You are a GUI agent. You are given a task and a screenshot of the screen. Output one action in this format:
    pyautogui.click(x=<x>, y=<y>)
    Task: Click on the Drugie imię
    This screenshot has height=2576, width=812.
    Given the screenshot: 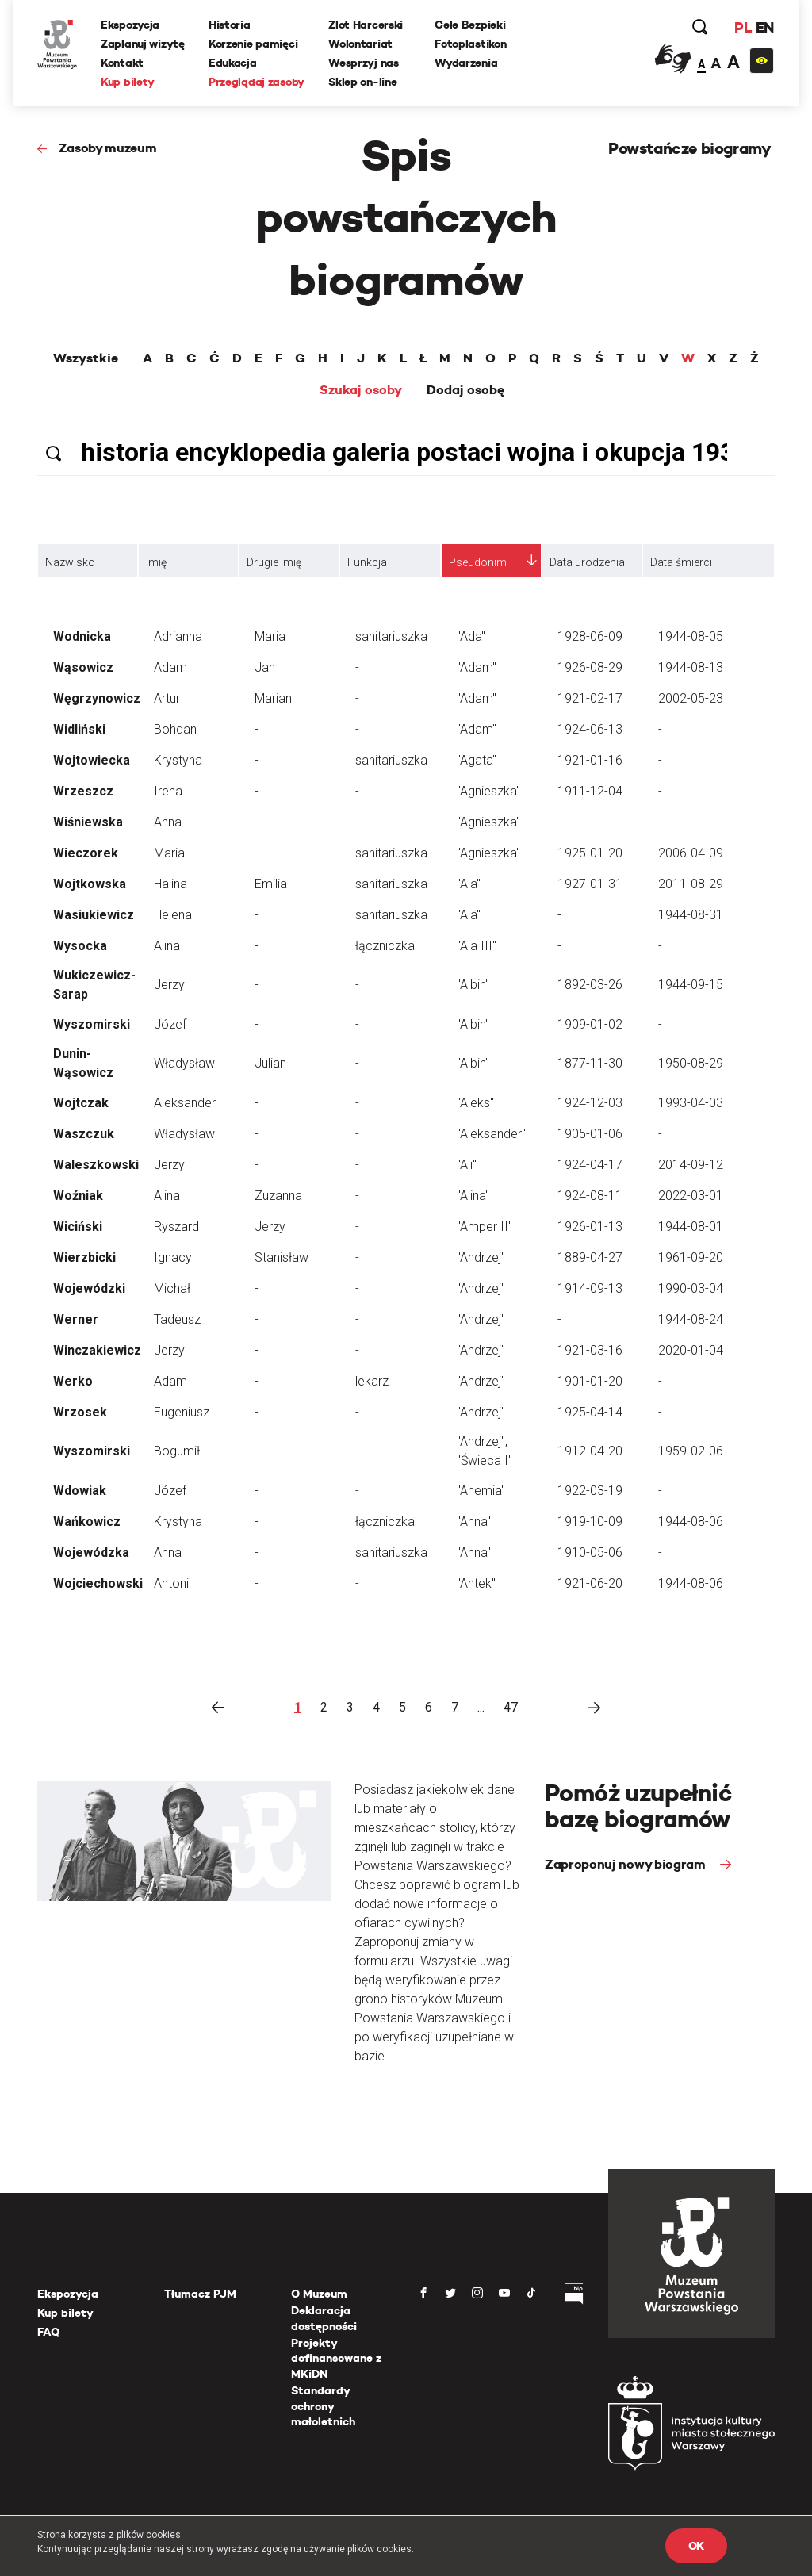 What is the action you would take?
    pyautogui.click(x=274, y=562)
    